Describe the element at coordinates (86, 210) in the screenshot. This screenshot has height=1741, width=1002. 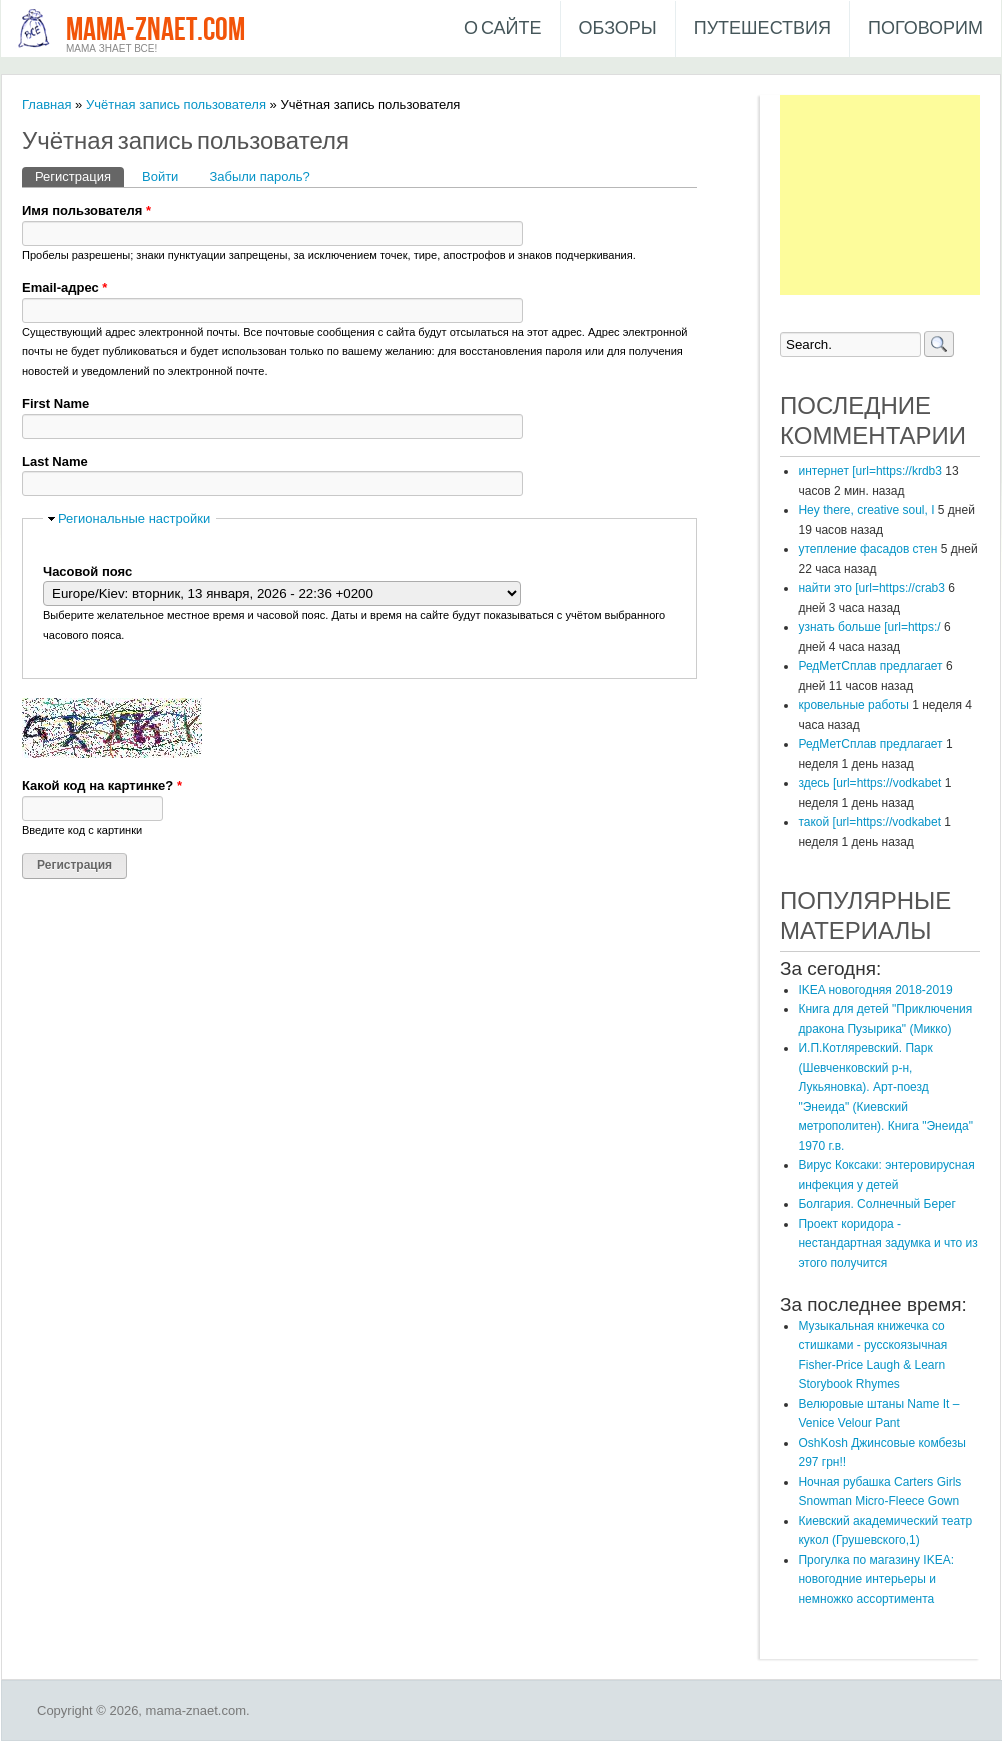
I see `Имя пользователя` at that location.